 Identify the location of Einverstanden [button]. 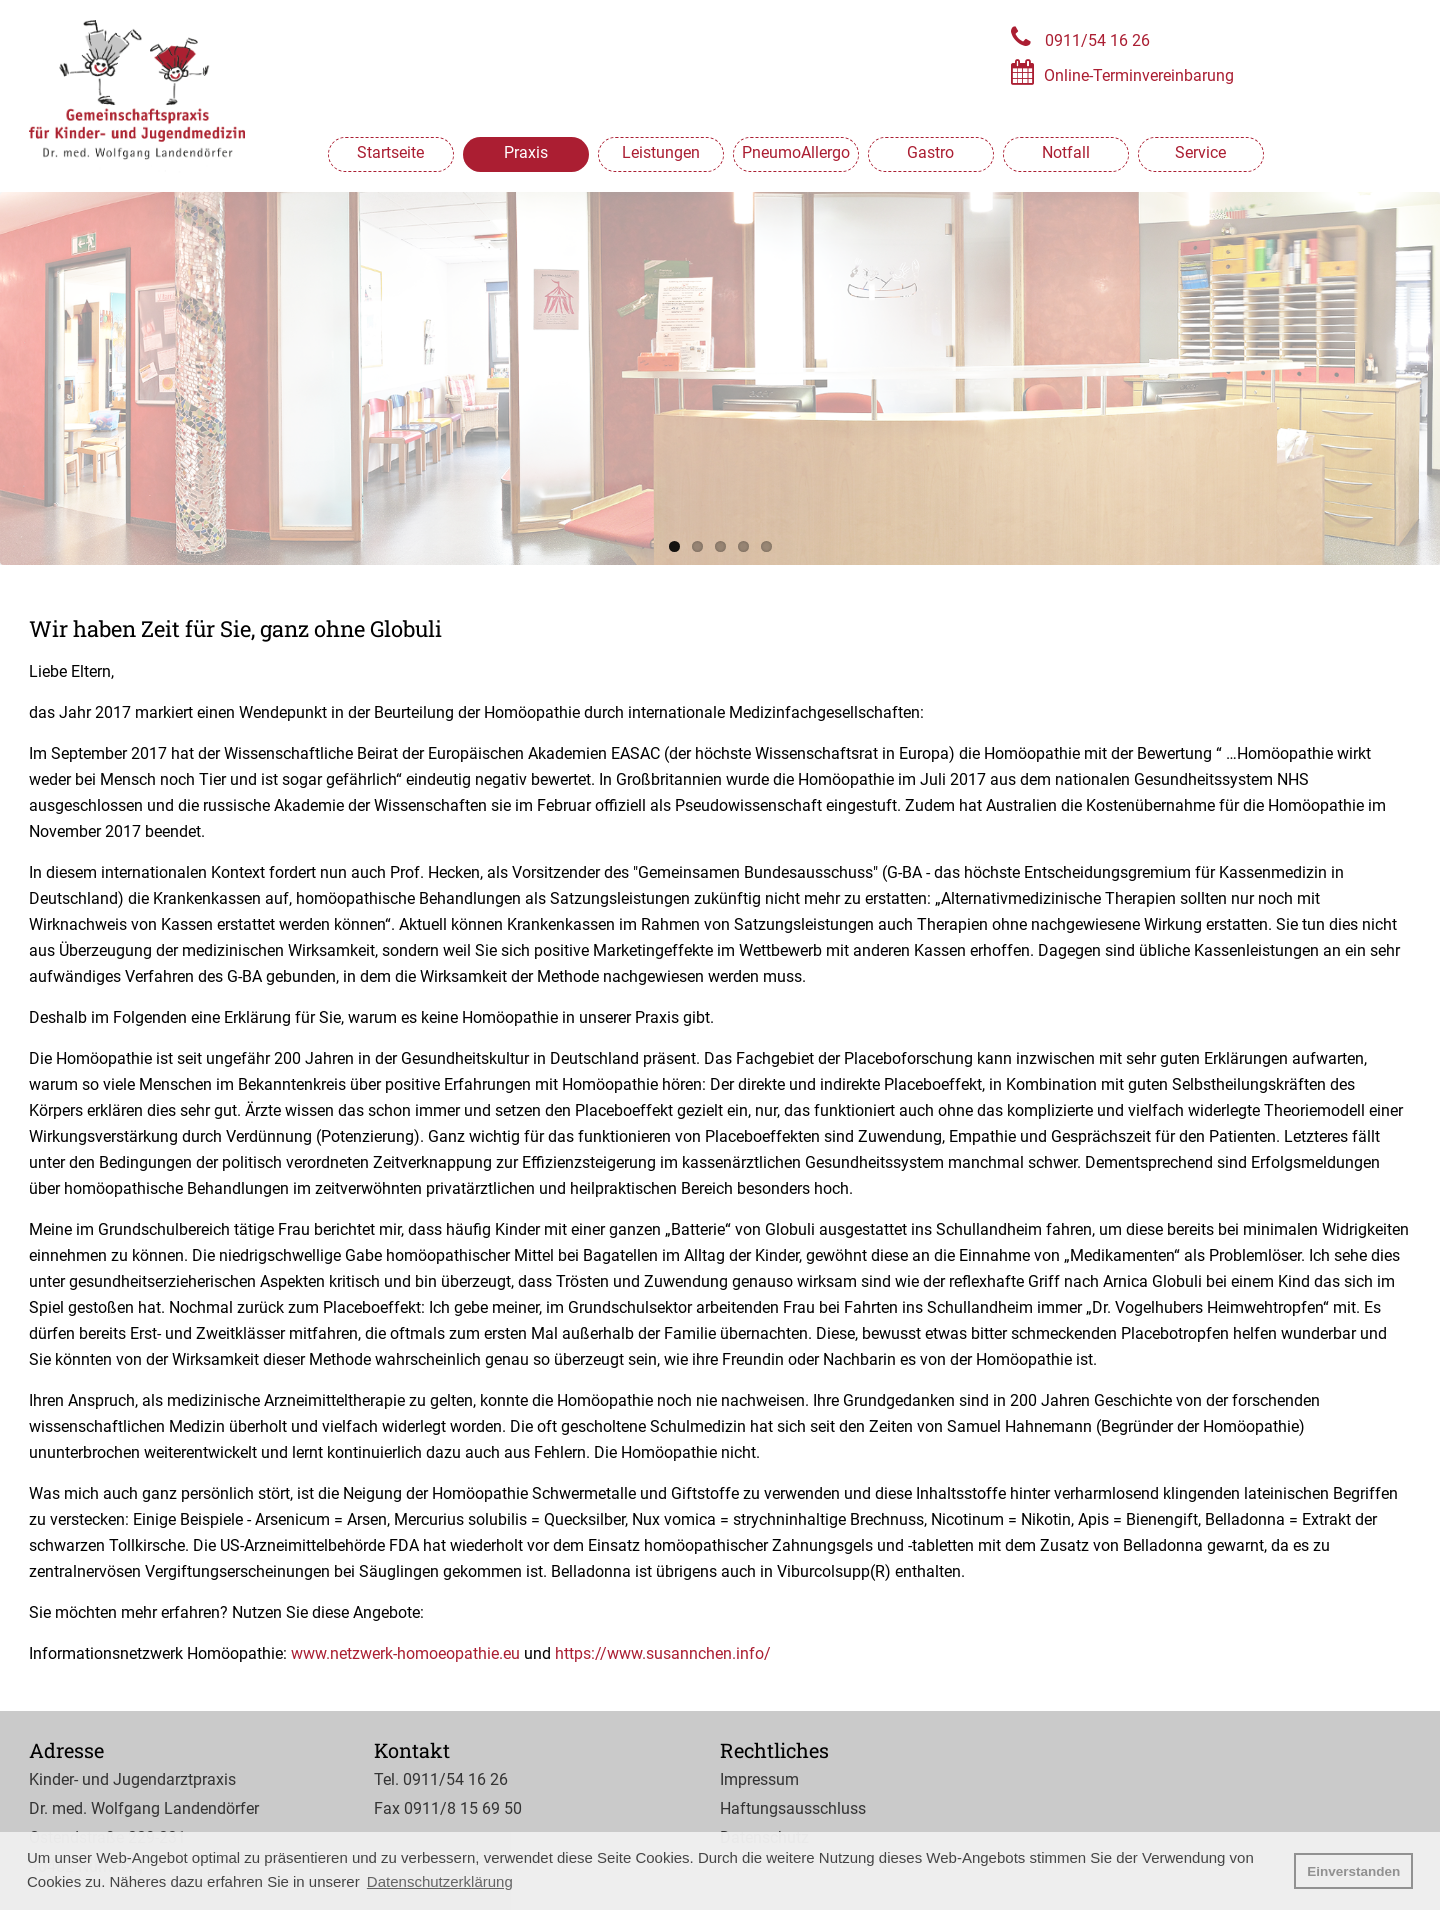
(1353, 1871).